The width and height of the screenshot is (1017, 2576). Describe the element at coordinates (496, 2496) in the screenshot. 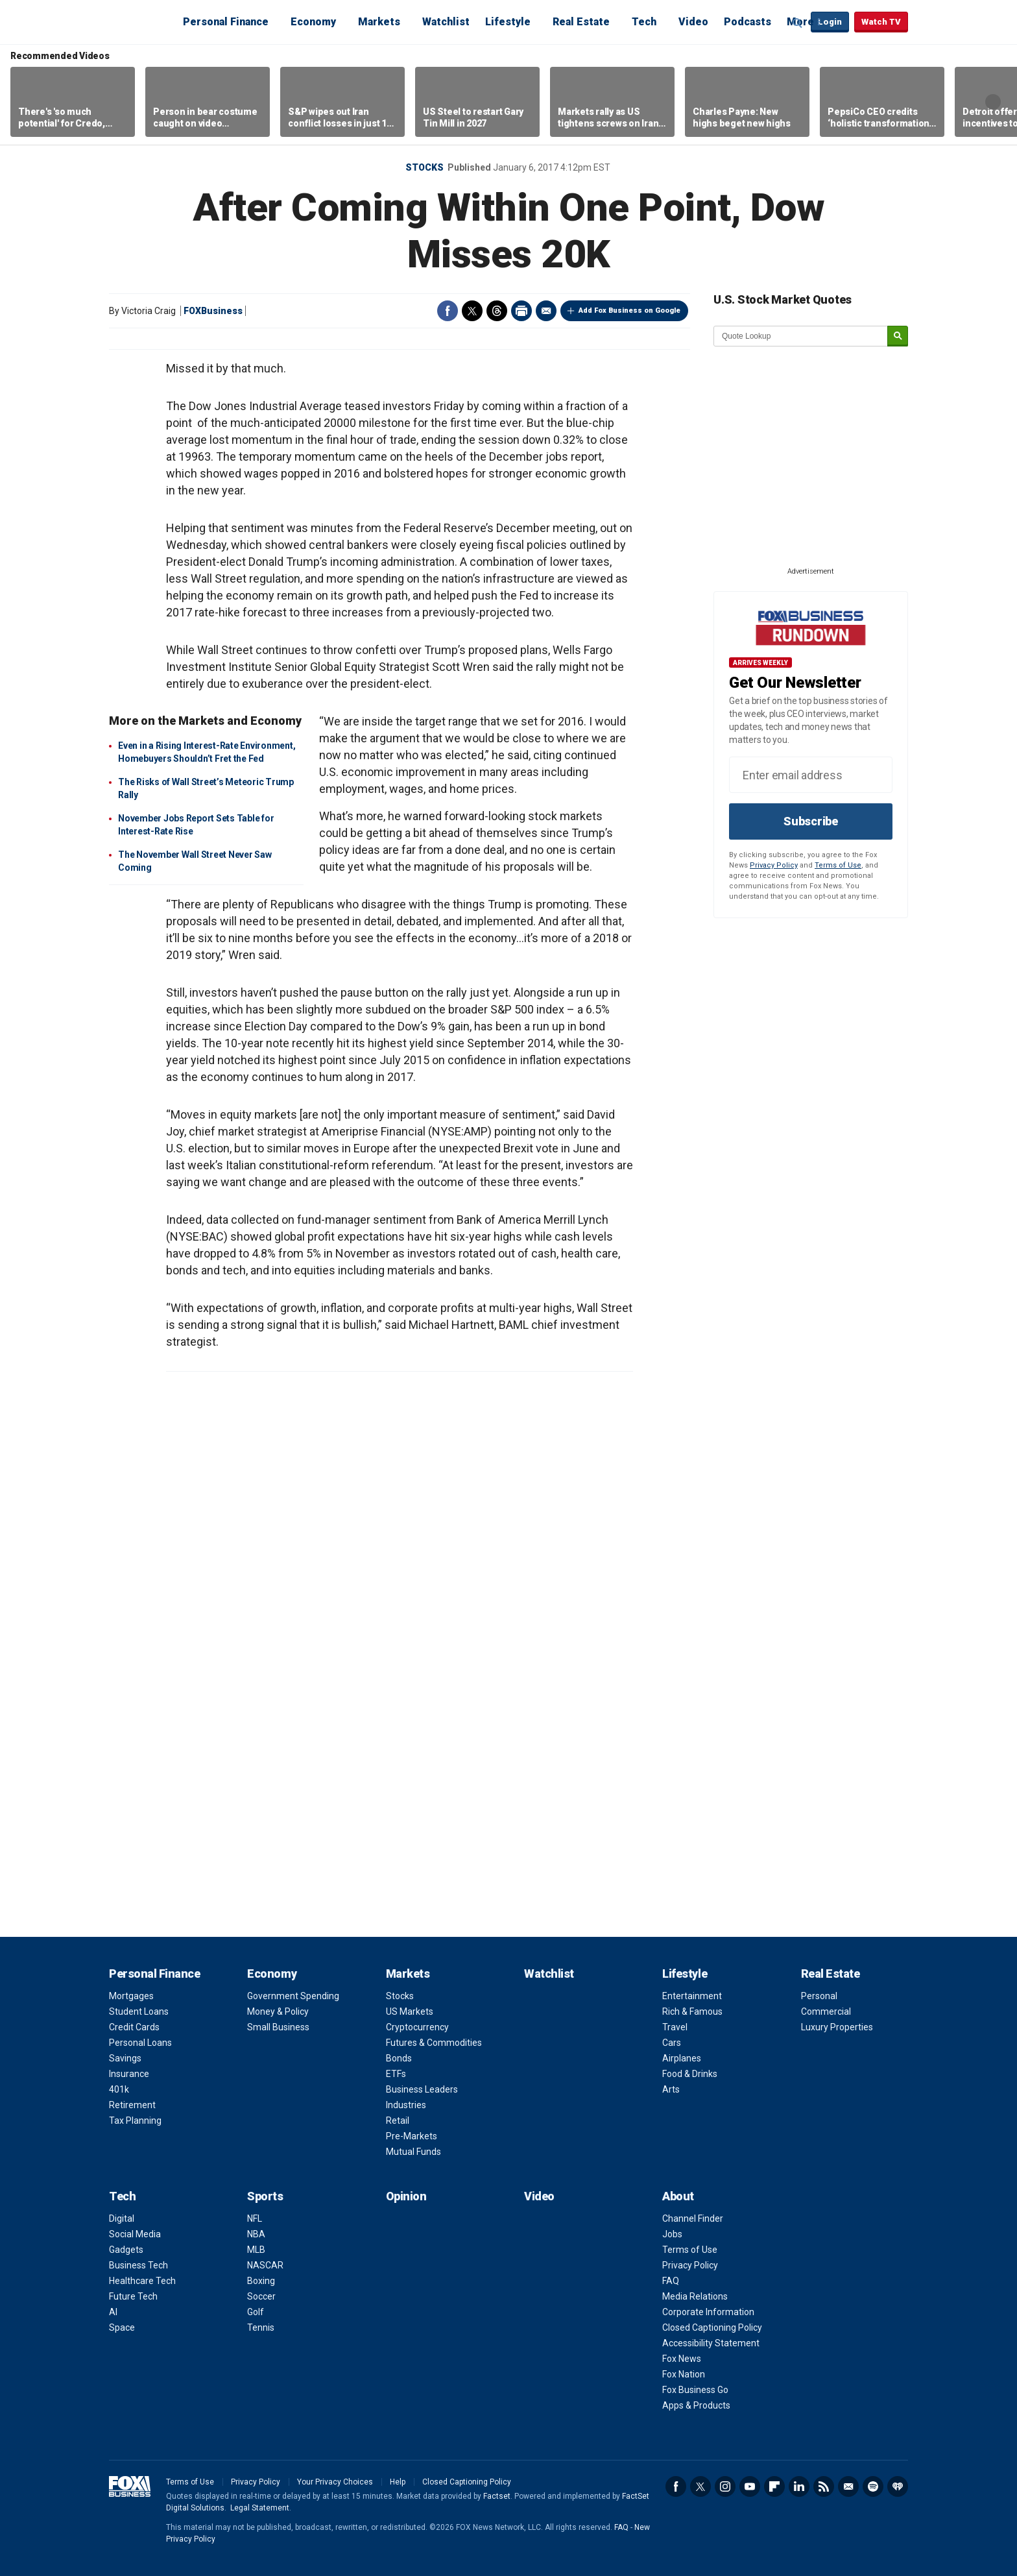

I see `Factset` at that location.